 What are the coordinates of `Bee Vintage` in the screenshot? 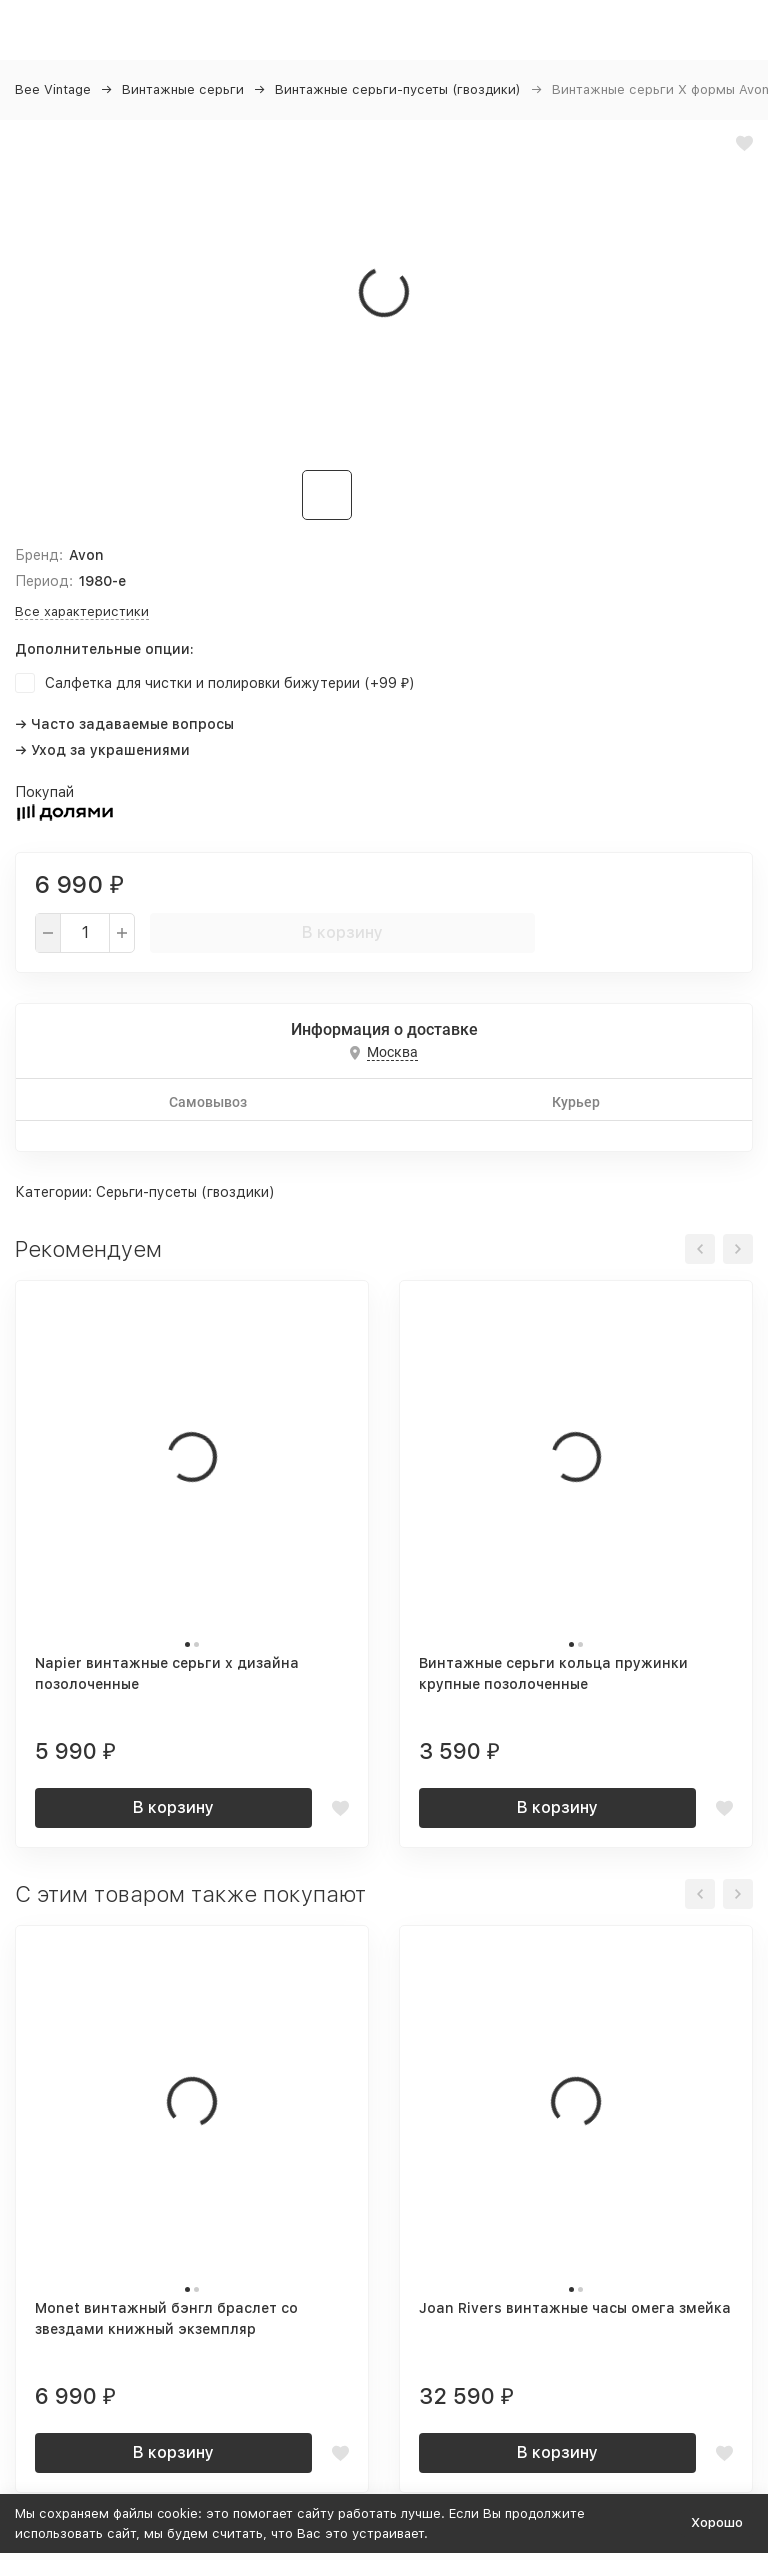 It's located at (53, 89).